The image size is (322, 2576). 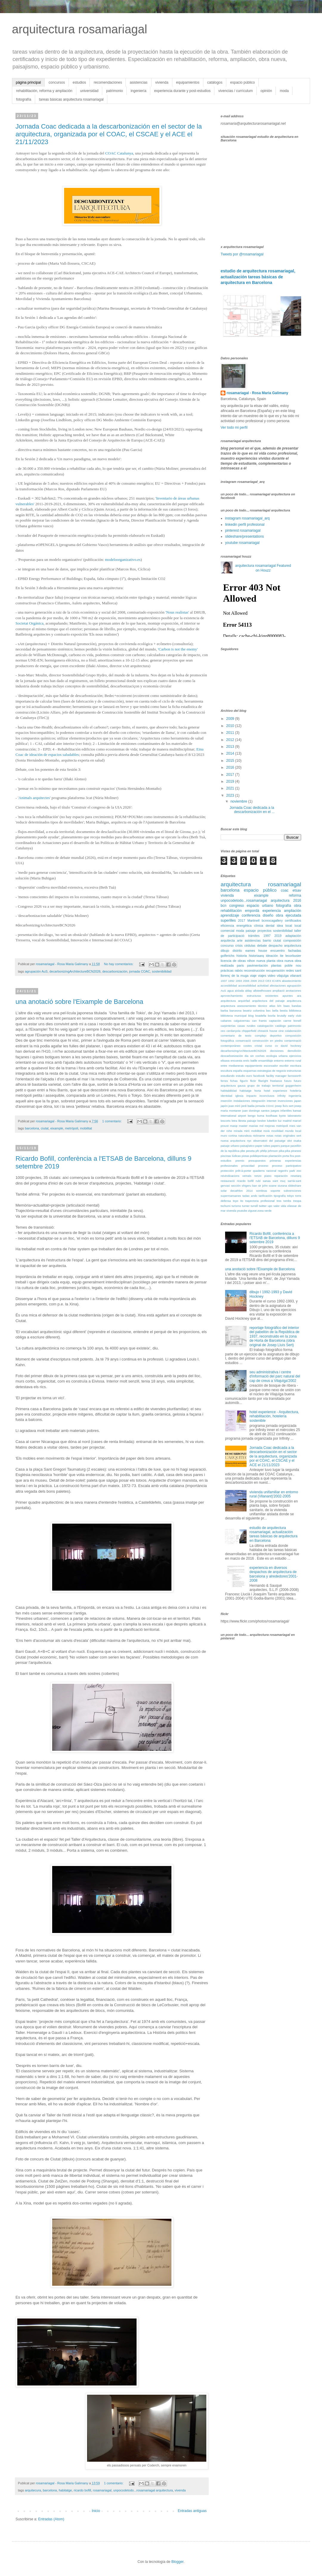 What do you see at coordinates (226, 1100) in the screenshot?
I see `inserción` at bounding box center [226, 1100].